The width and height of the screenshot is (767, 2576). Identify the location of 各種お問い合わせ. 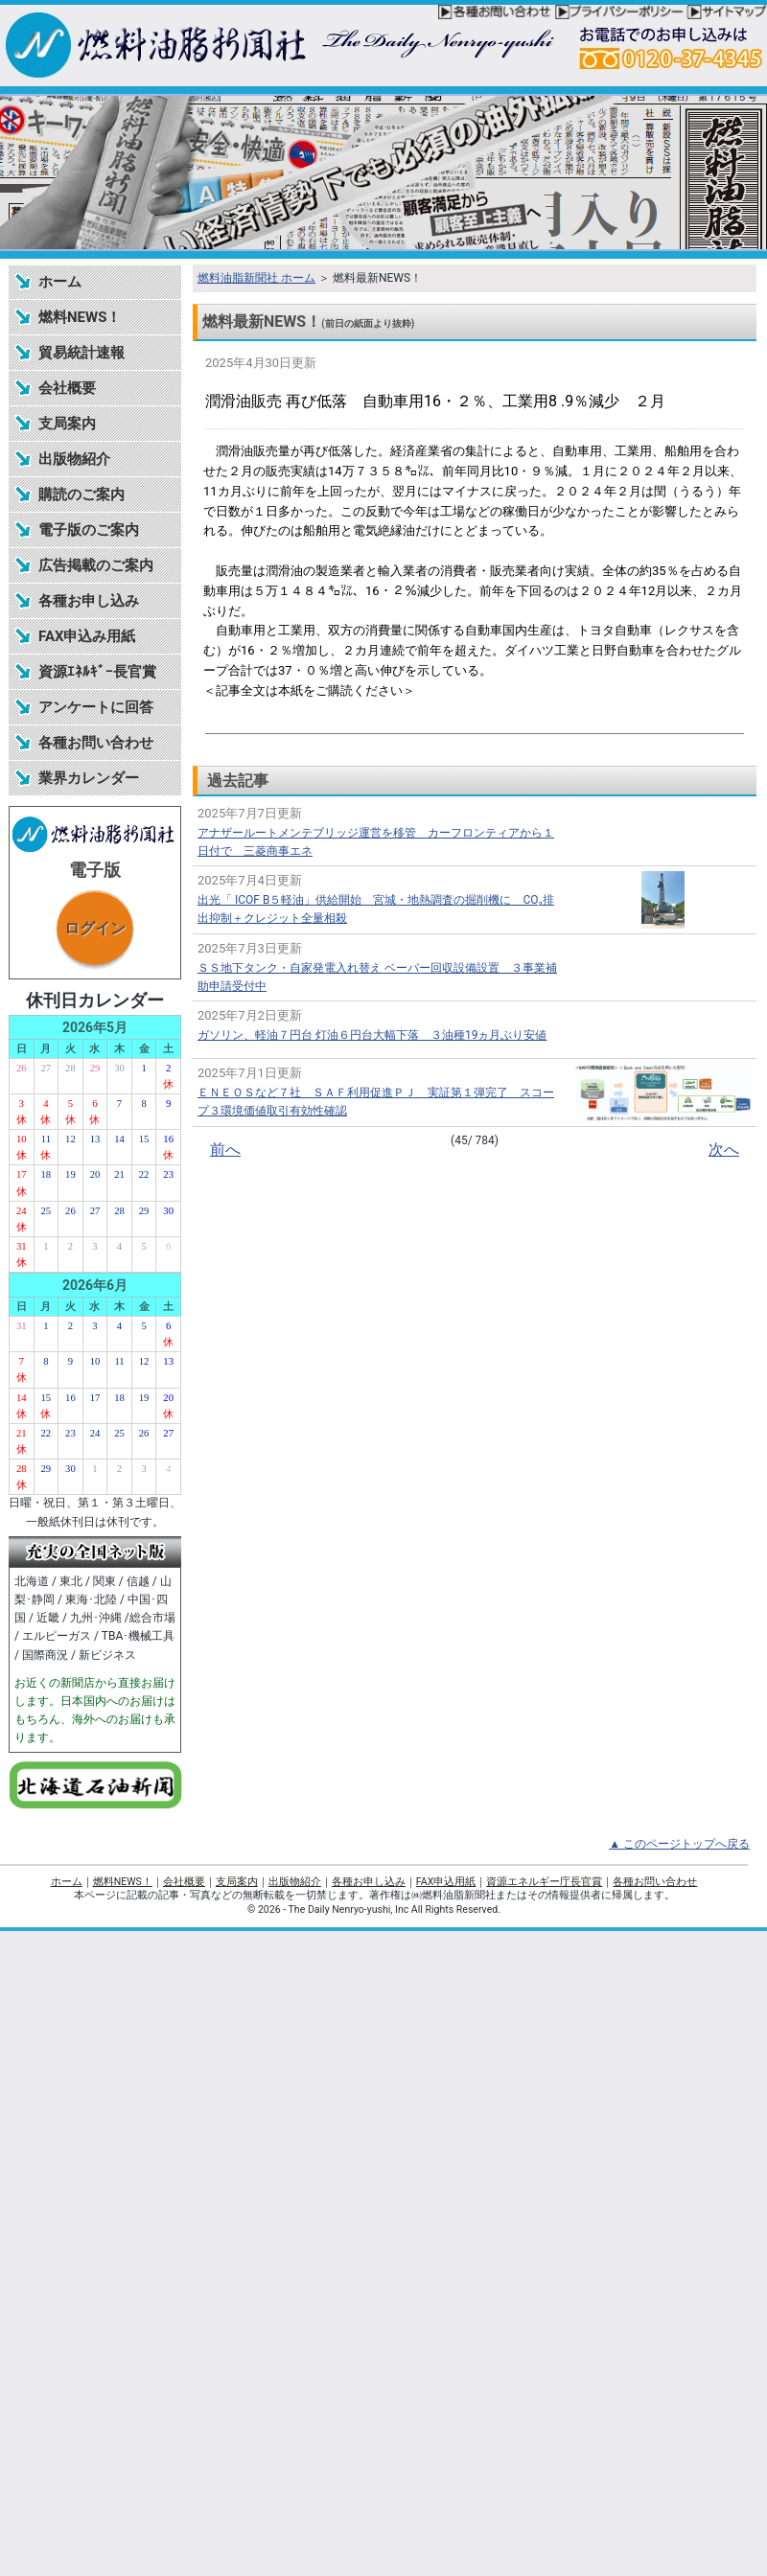
(95, 742).